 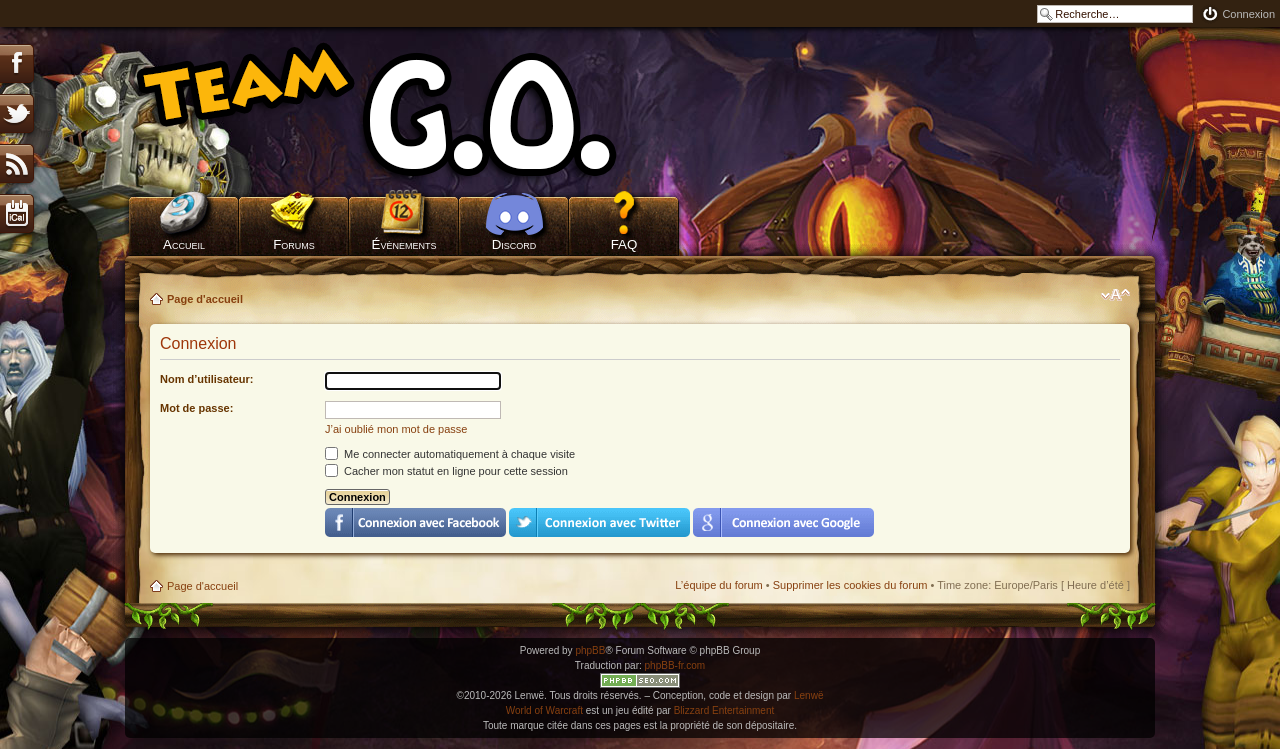 What do you see at coordinates (396, 429) in the screenshot?
I see `J’ai oublié mon mot de passe` at bounding box center [396, 429].